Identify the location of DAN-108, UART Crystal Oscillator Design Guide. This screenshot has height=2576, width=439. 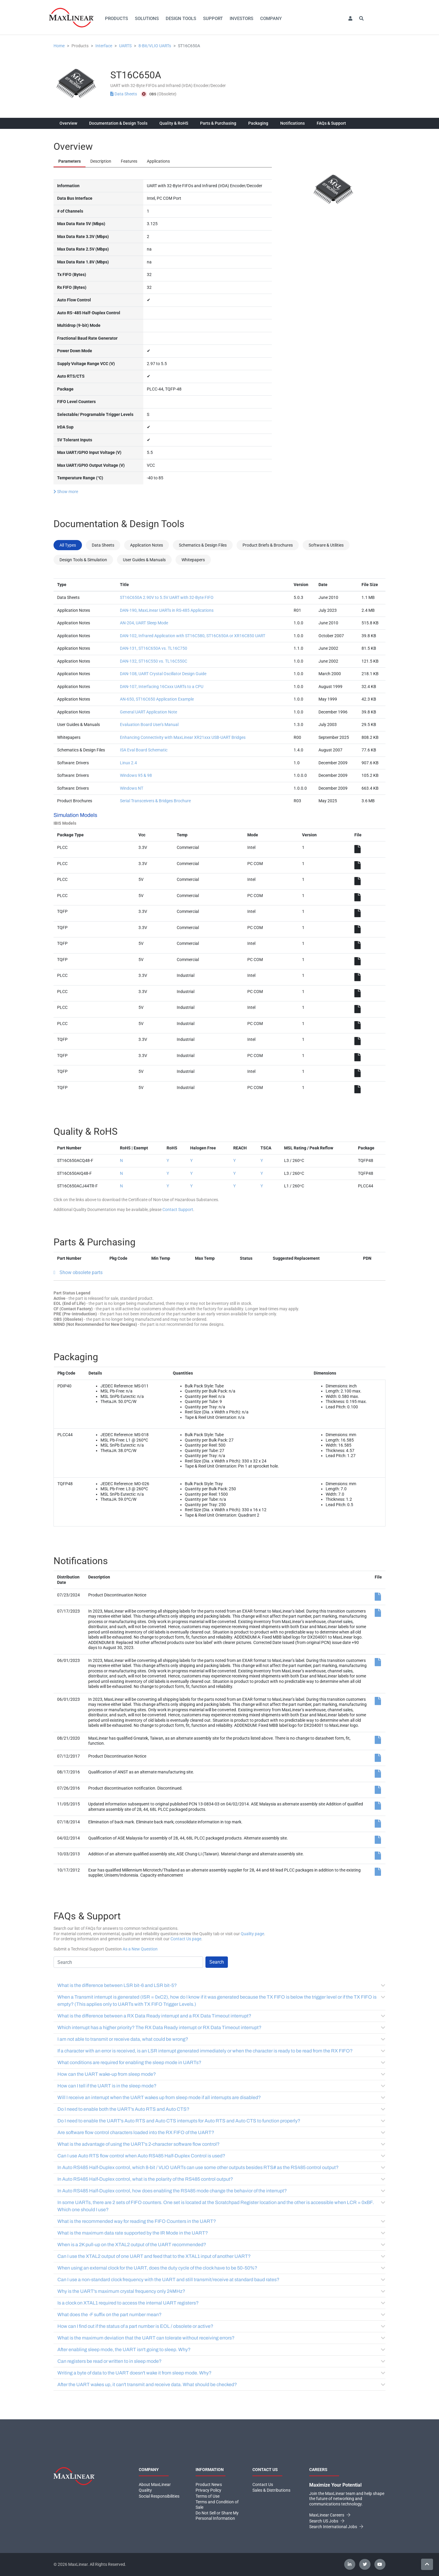
(163, 673).